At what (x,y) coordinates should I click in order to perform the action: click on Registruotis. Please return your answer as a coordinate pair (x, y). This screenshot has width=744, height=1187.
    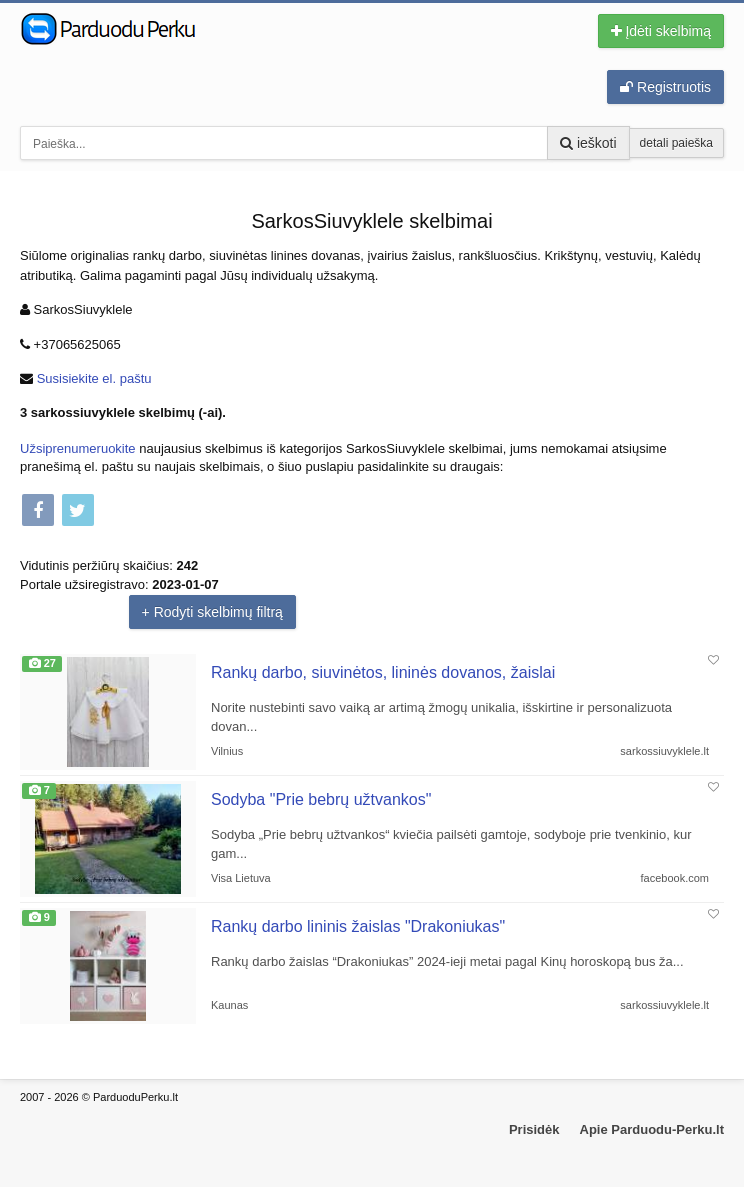
    Looking at the image, I should click on (665, 87).